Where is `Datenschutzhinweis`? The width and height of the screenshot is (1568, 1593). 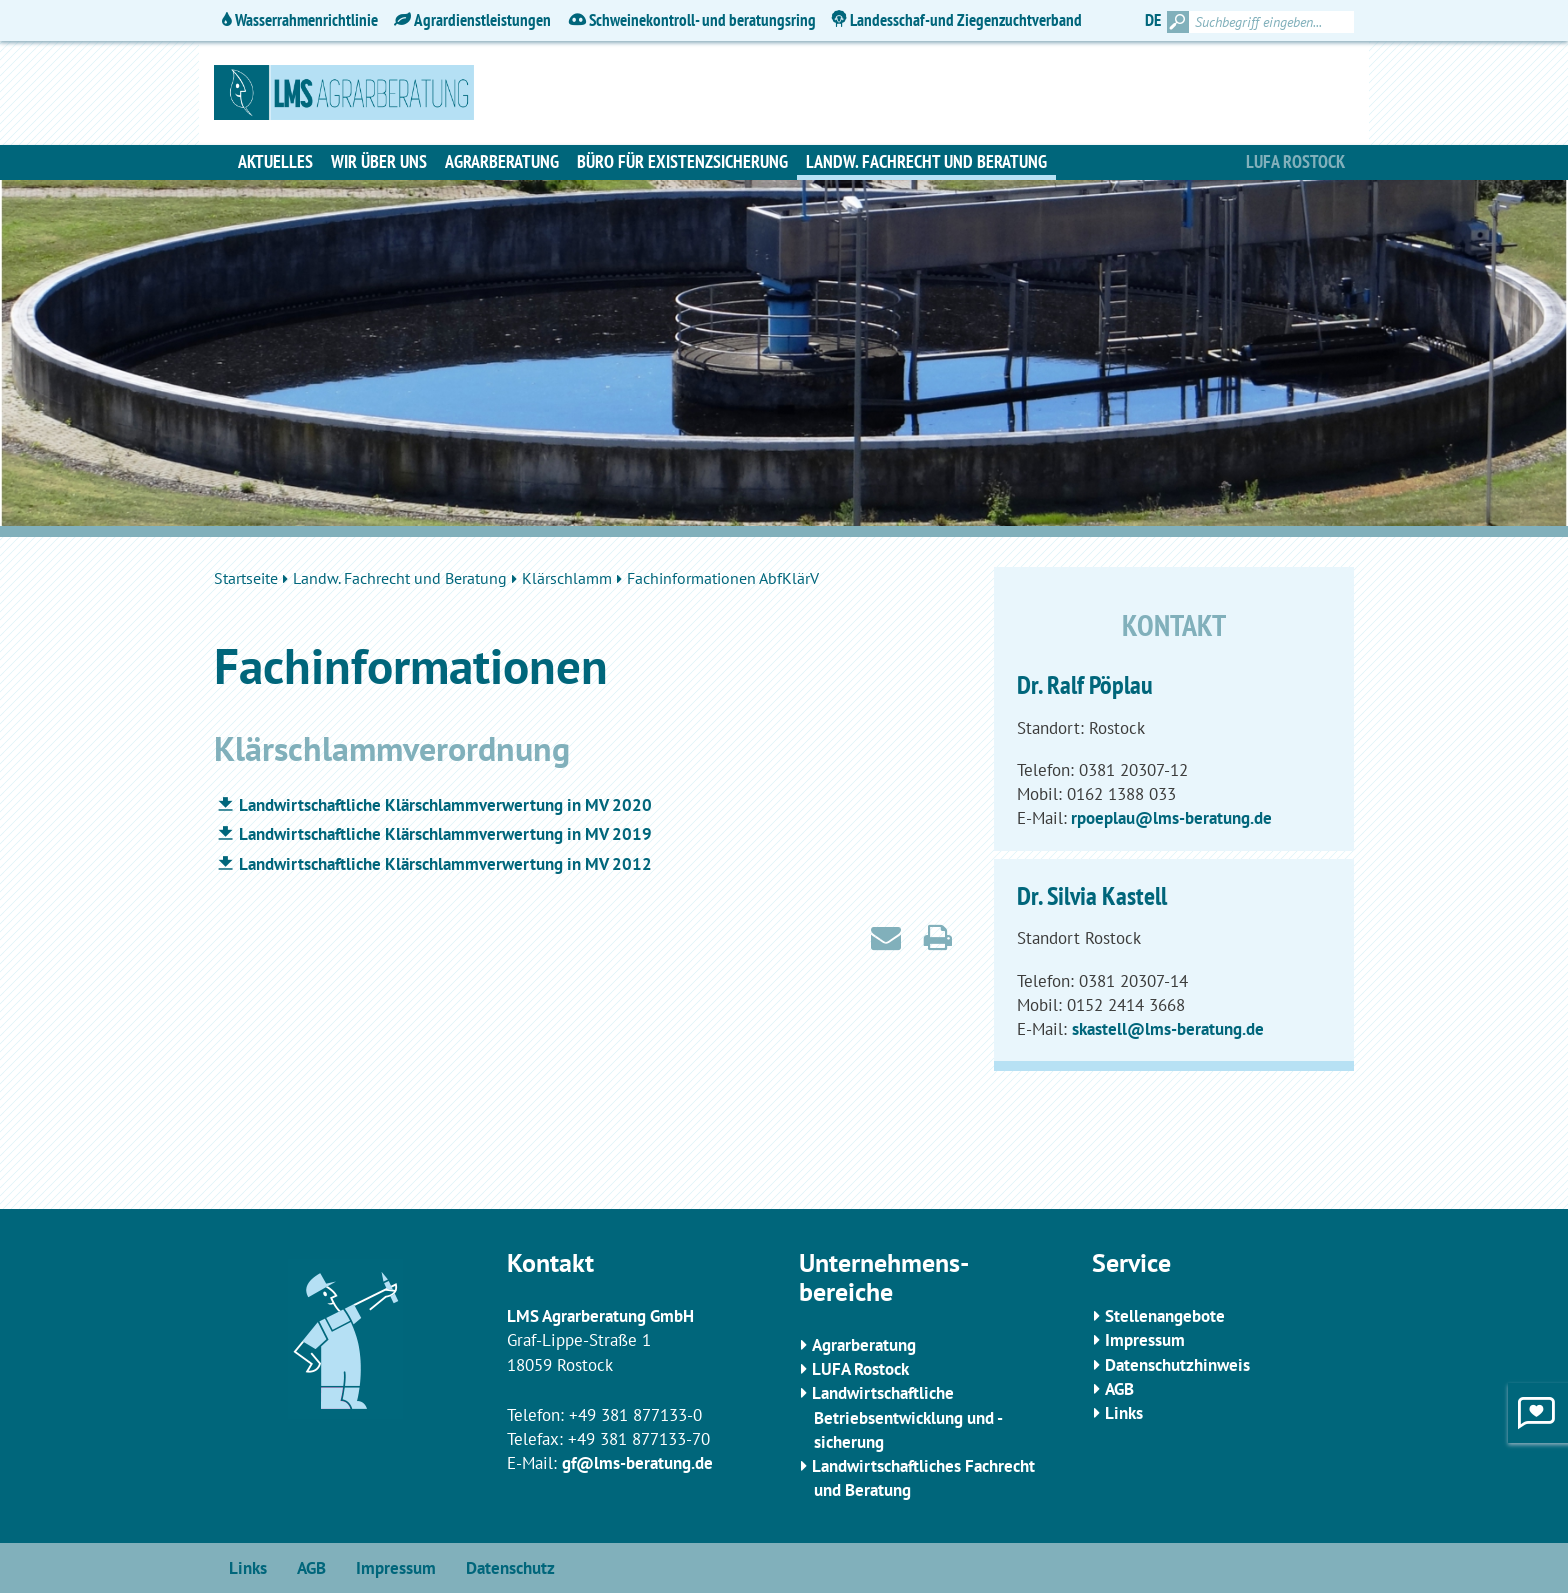
Datenschutzhinweis is located at coordinates (1177, 1365).